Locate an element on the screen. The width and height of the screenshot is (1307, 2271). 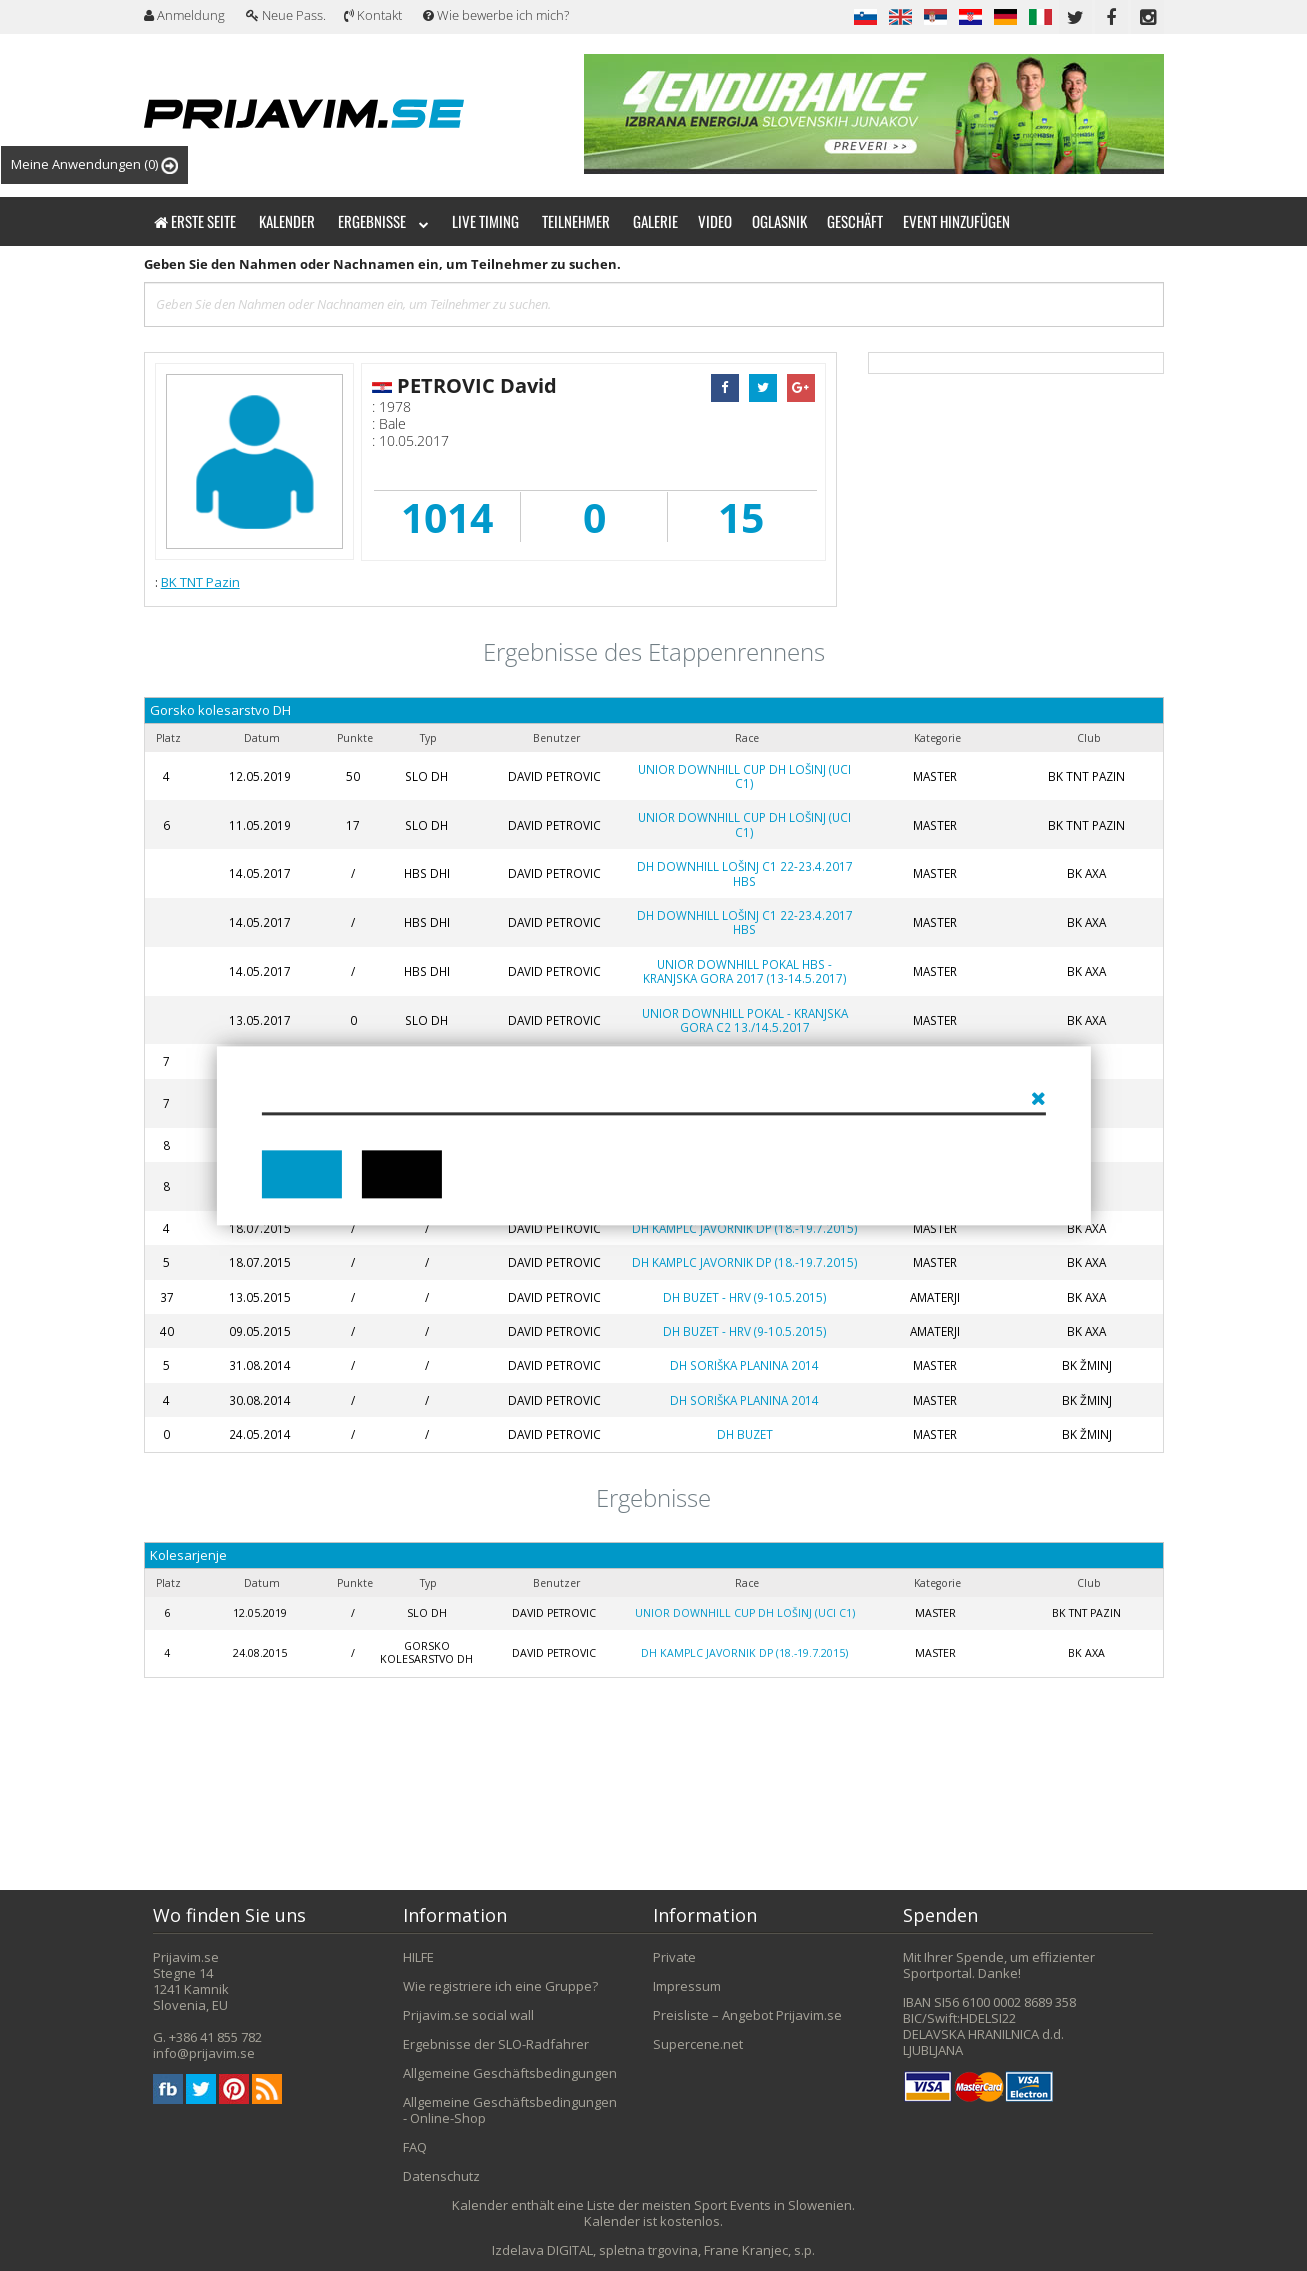
Kontakt is located at coordinates (373, 15).